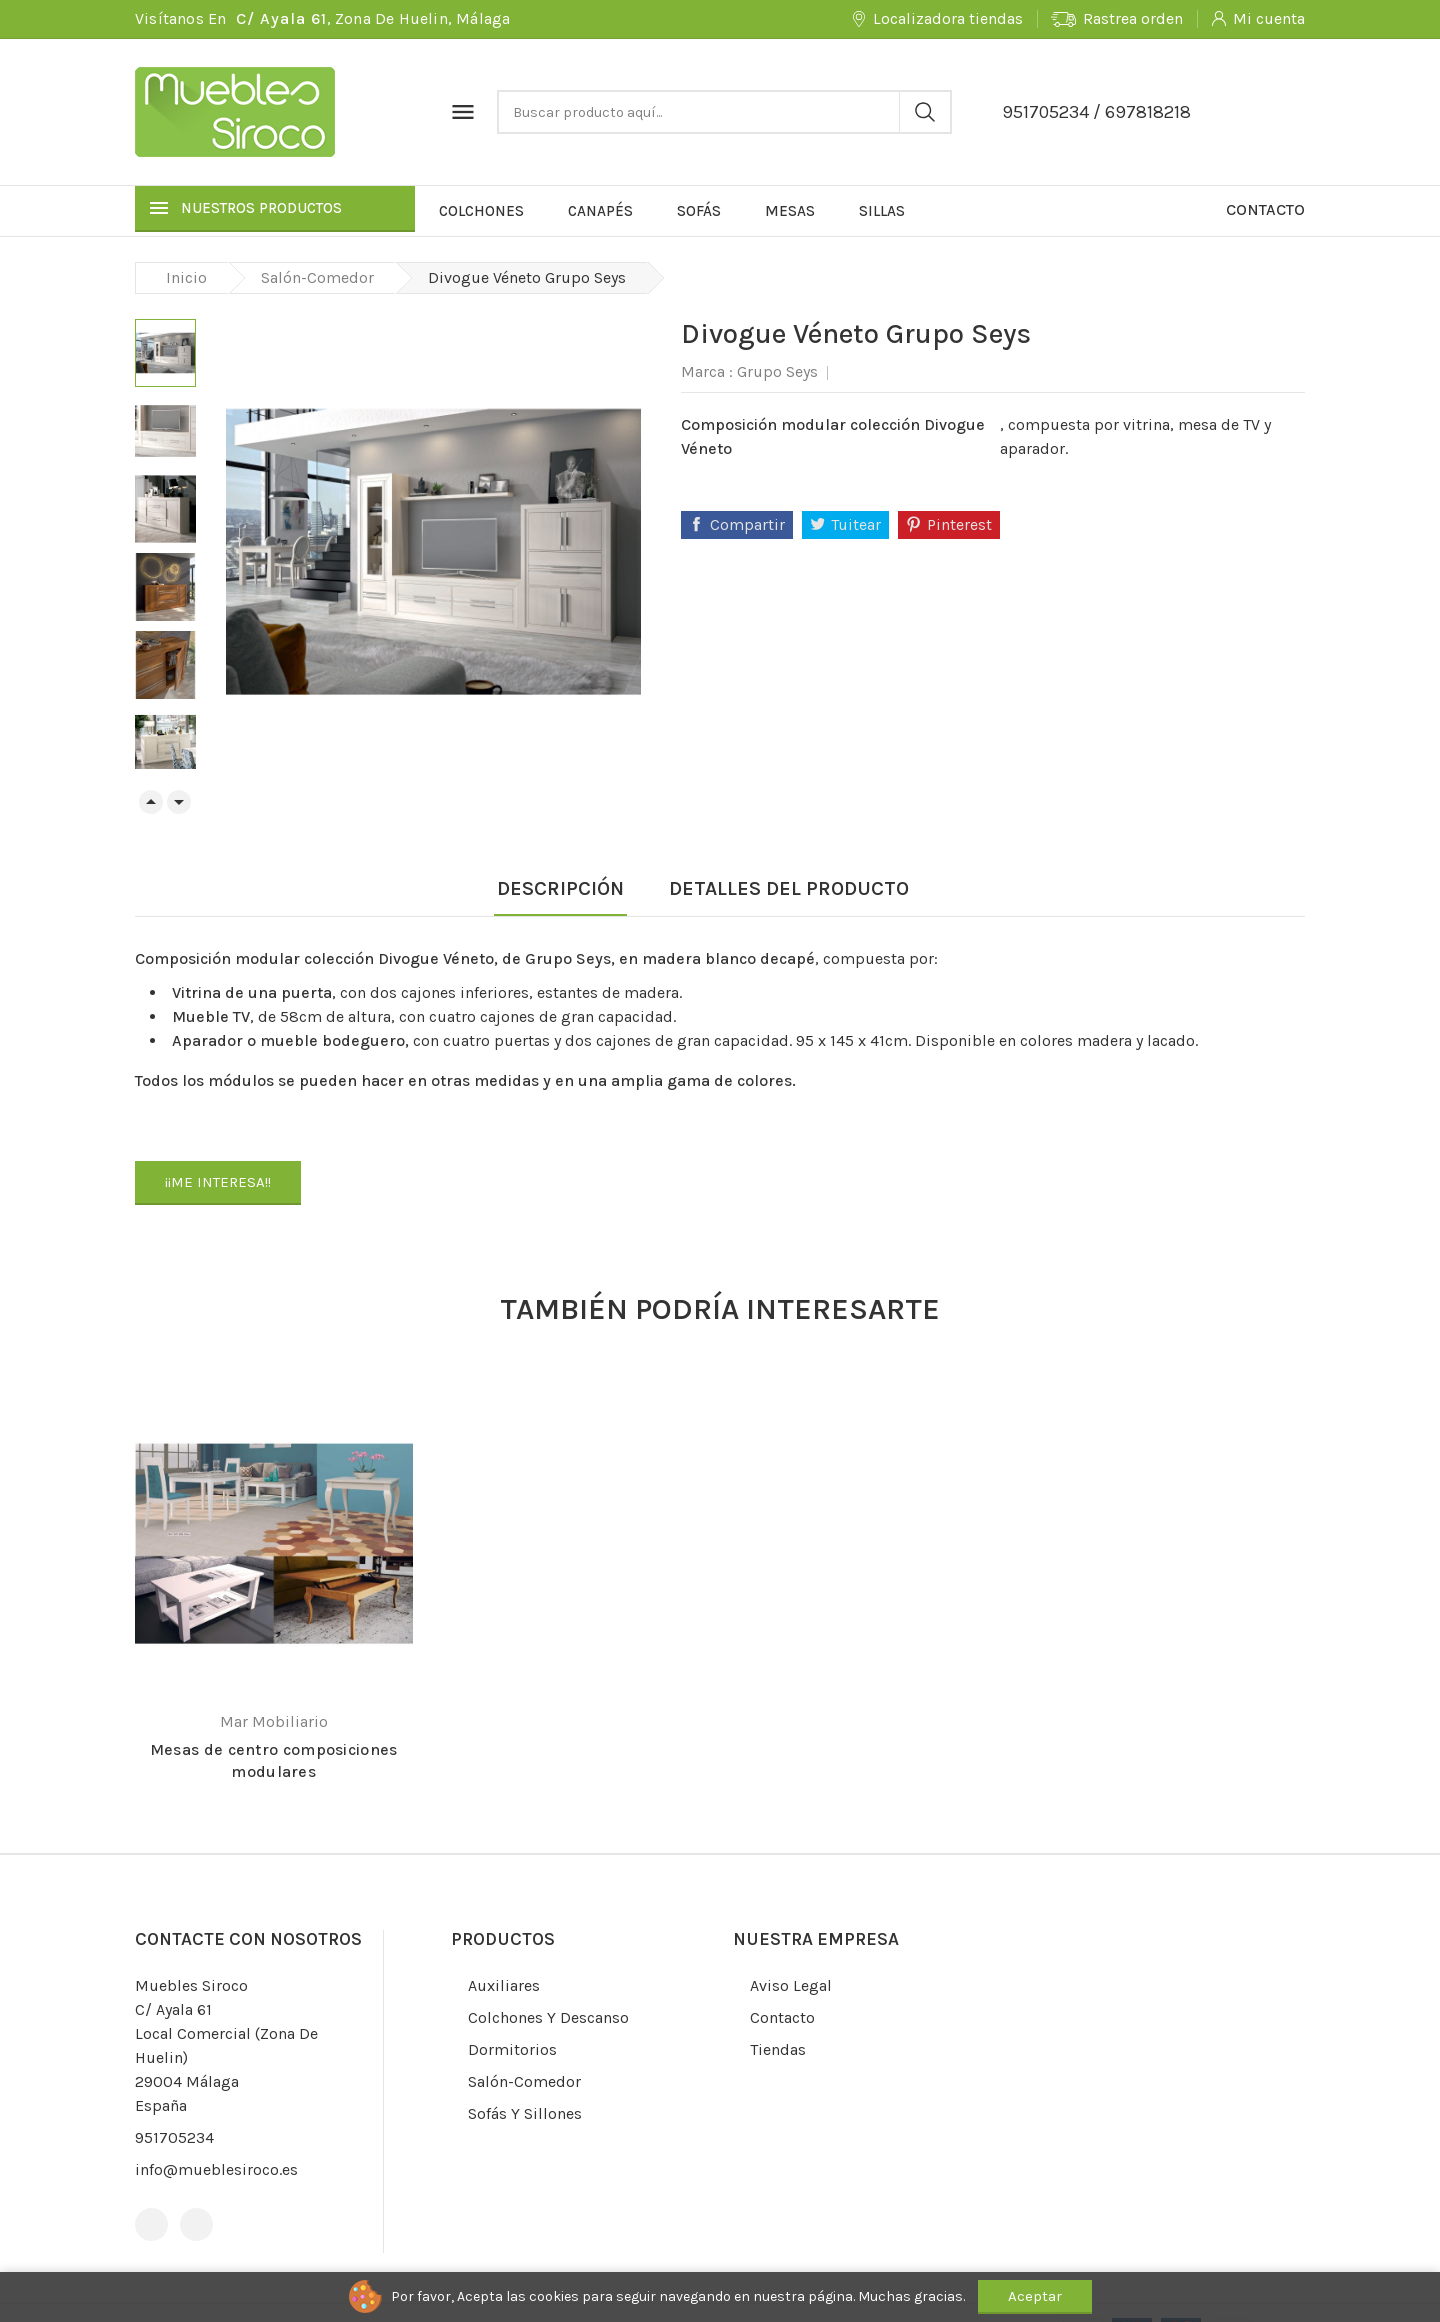 Image resolution: width=1440 pixels, height=2322 pixels. What do you see at coordinates (1035, 2296) in the screenshot?
I see `Aceptar` at bounding box center [1035, 2296].